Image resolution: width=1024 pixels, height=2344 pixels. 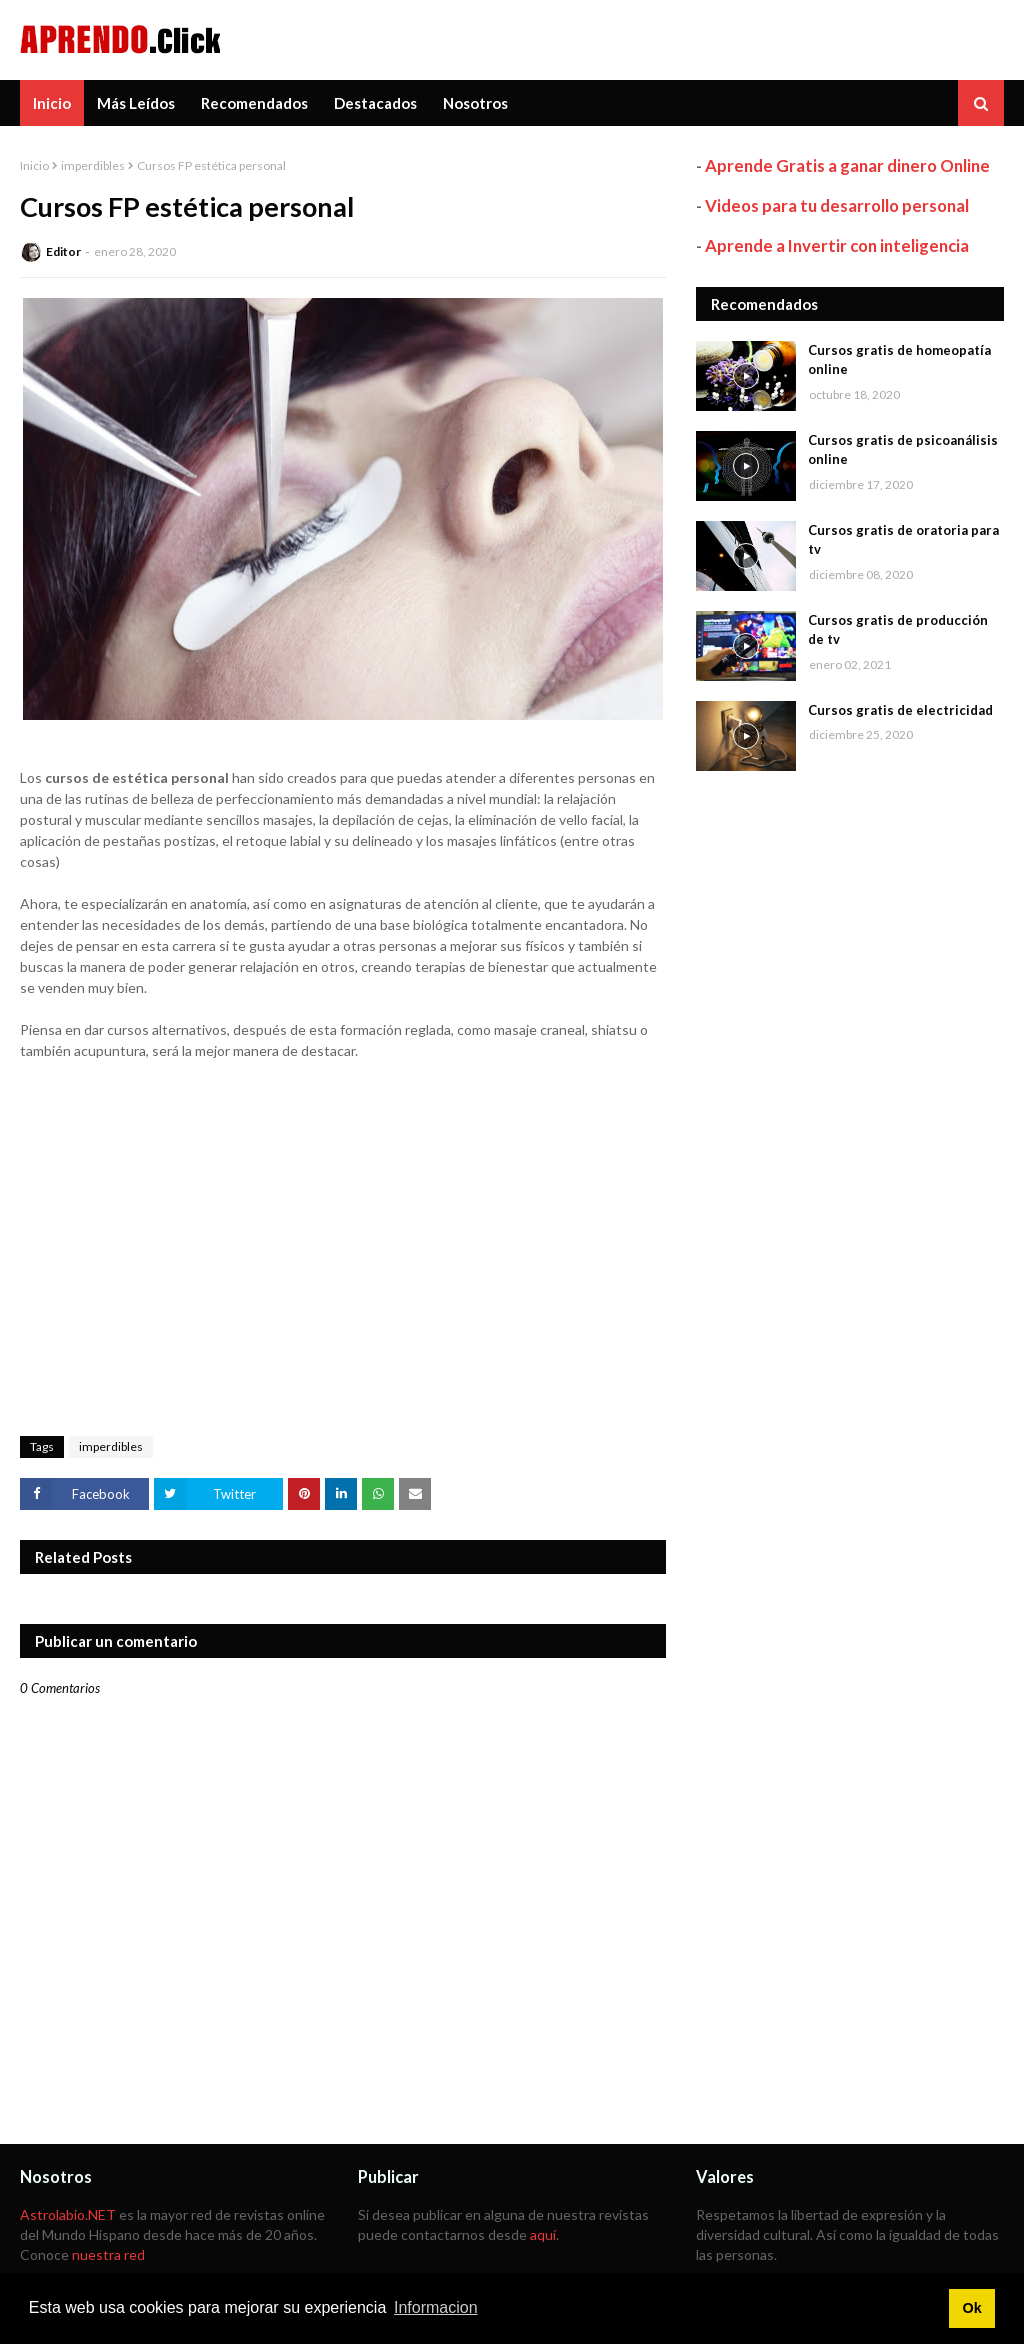 What do you see at coordinates (93, 165) in the screenshot?
I see `imperdibles` at bounding box center [93, 165].